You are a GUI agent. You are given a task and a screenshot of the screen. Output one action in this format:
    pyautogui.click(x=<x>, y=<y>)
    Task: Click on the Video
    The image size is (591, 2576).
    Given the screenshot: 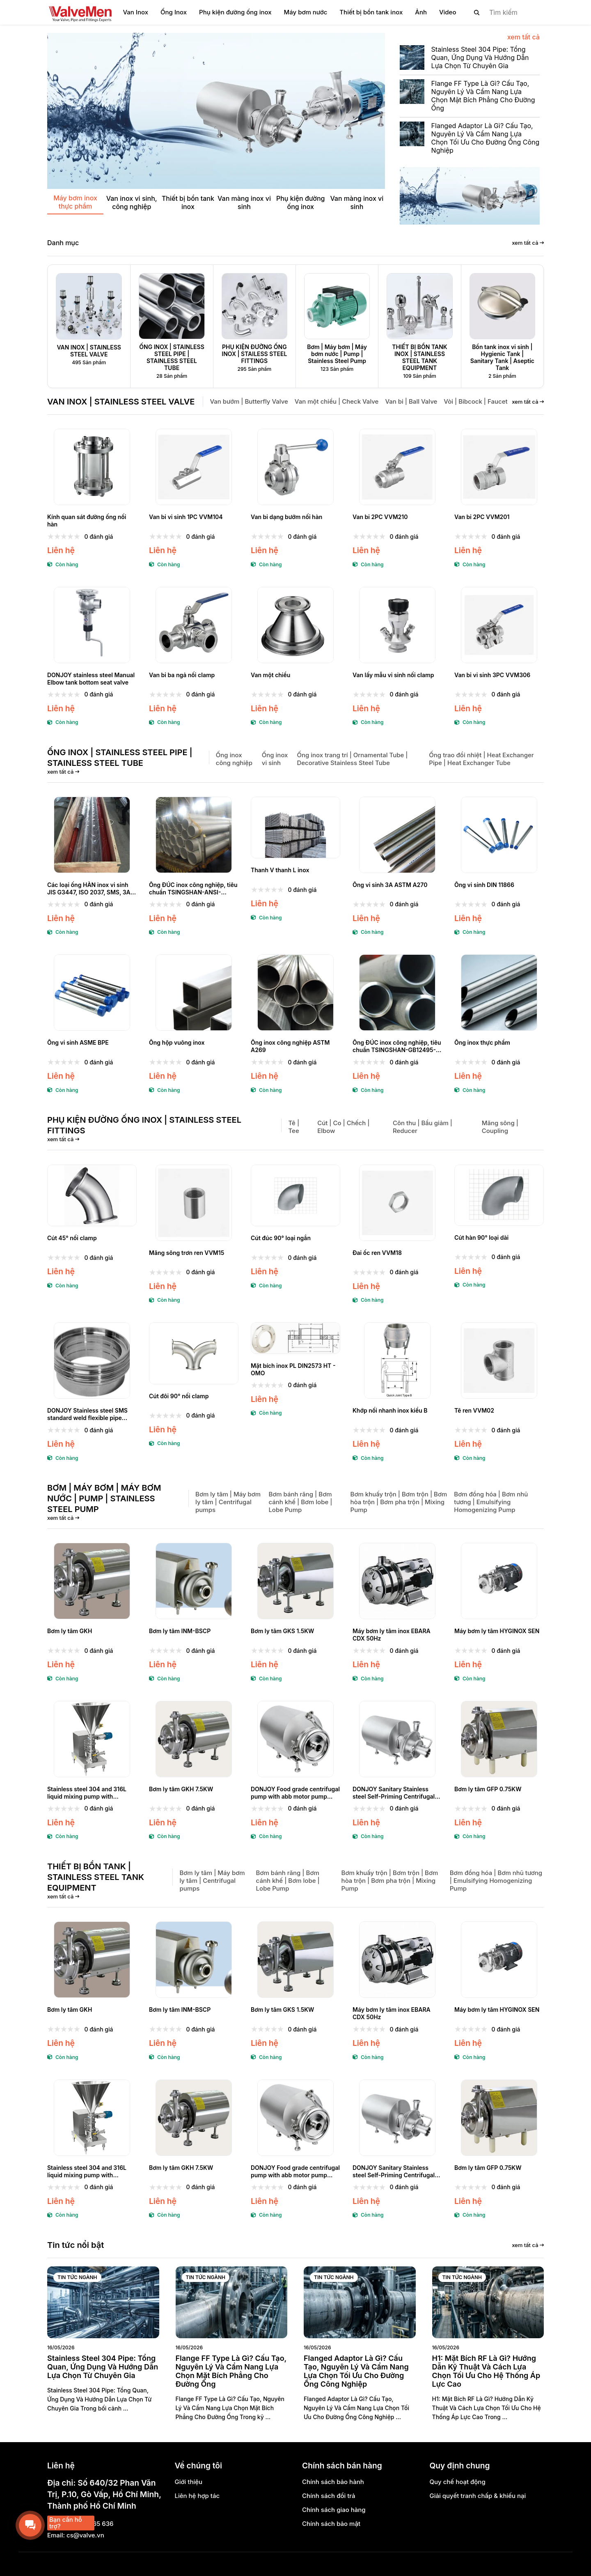 What is the action you would take?
    pyautogui.click(x=447, y=12)
    